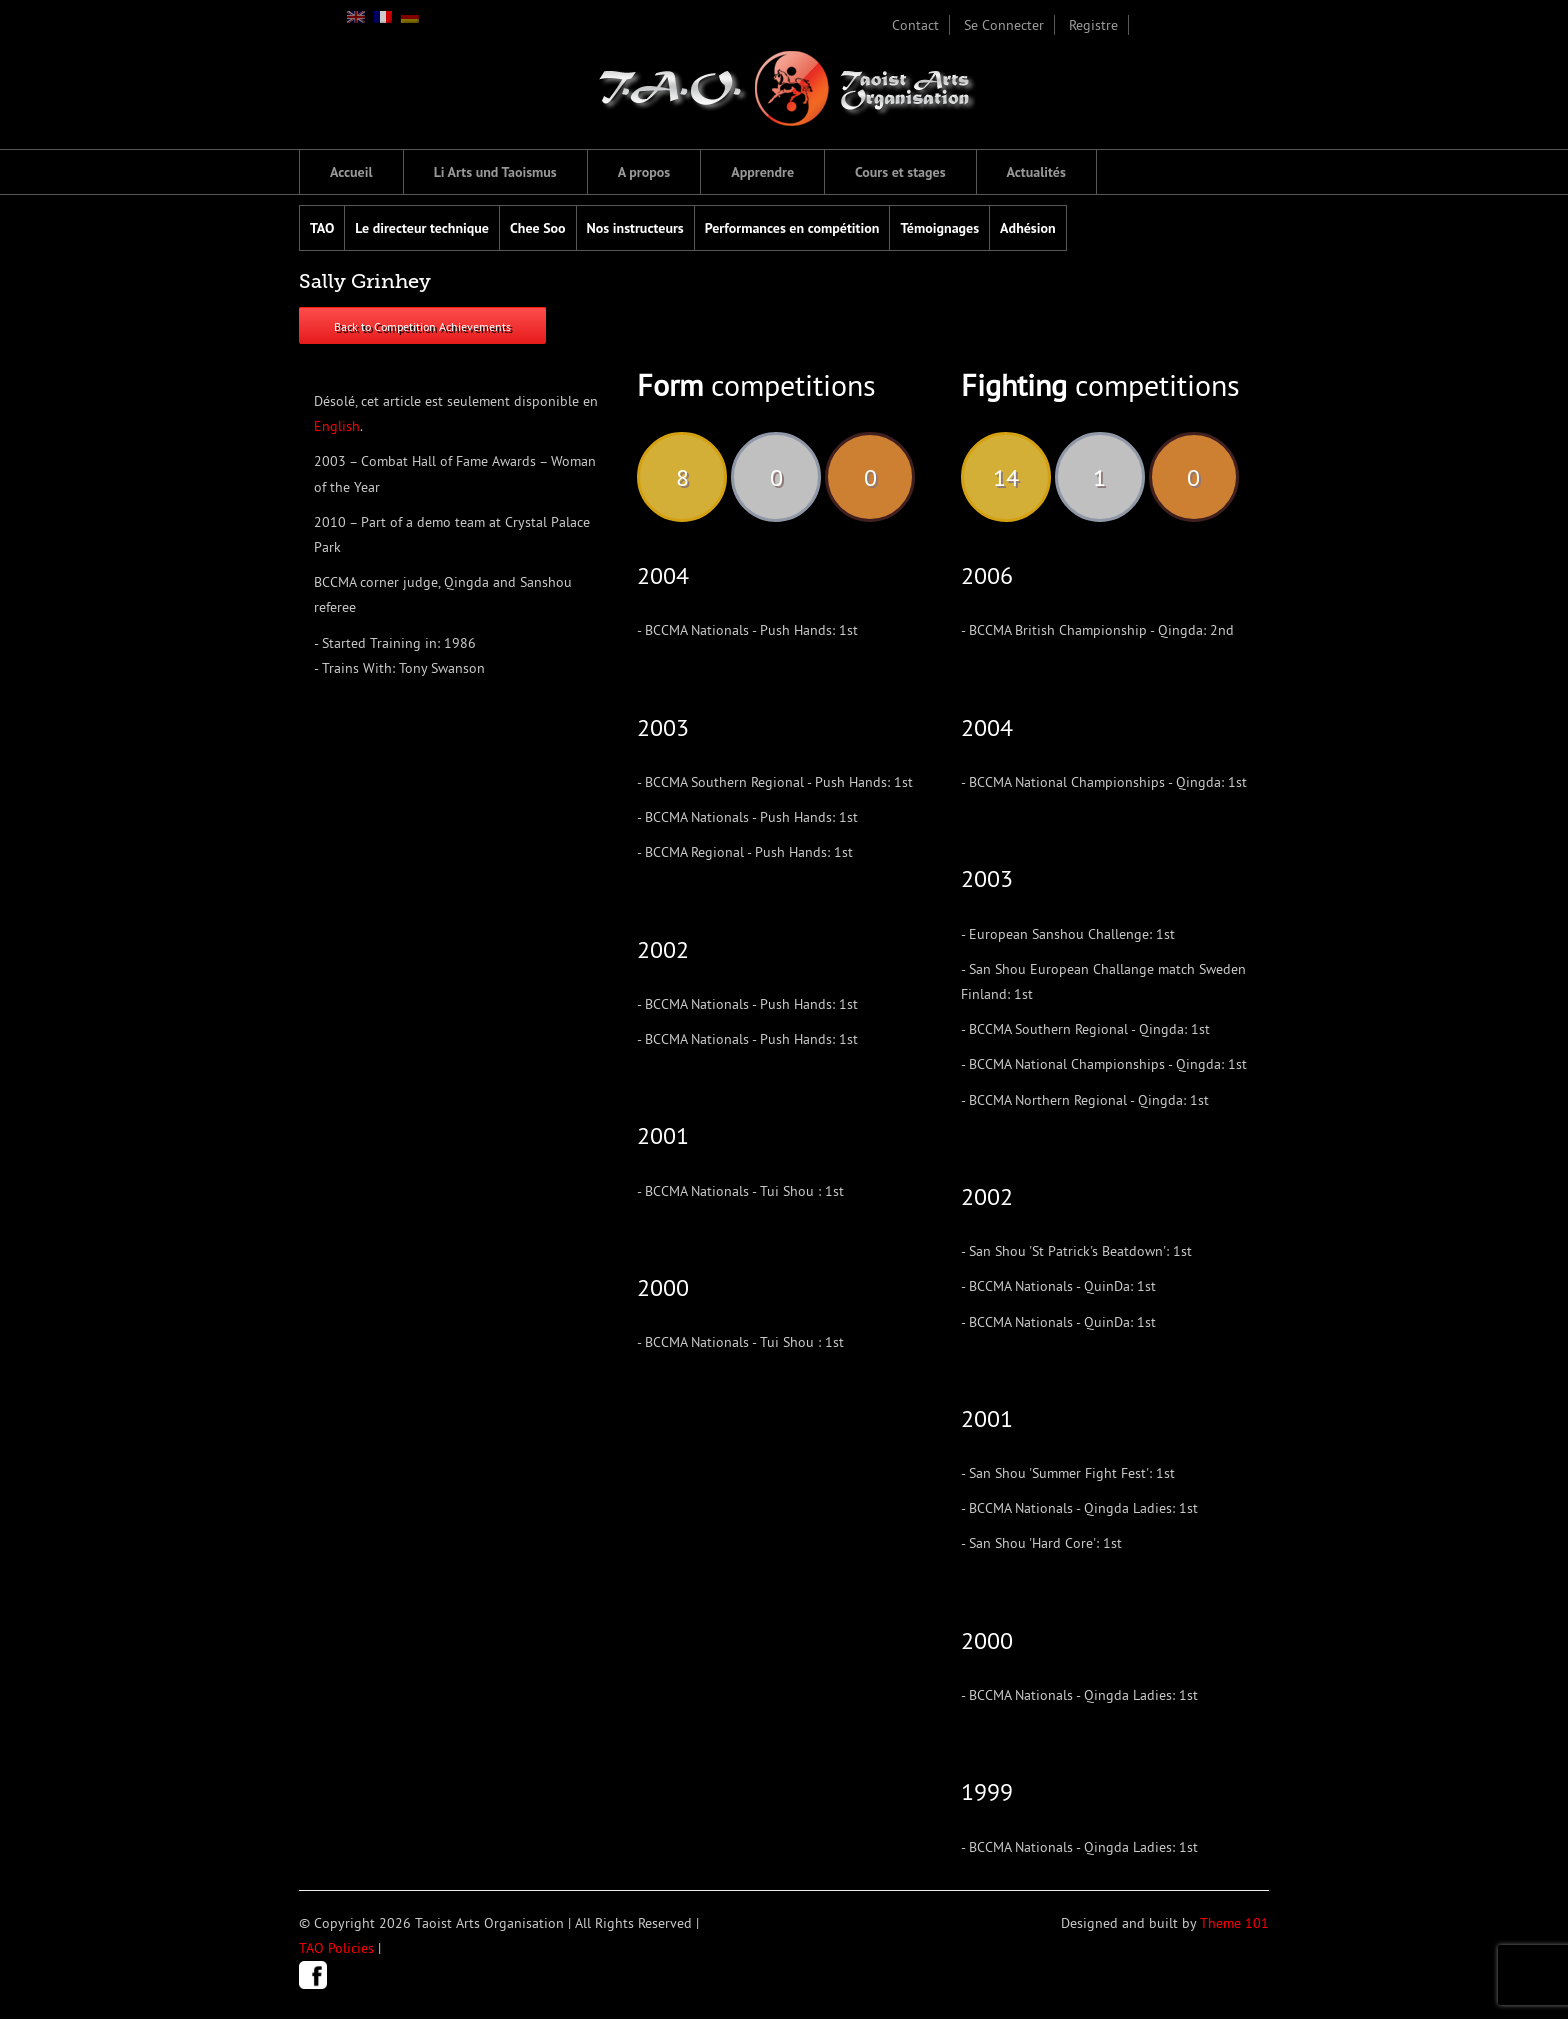 This screenshot has width=1568, height=2019. What do you see at coordinates (915, 25) in the screenshot?
I see `Contact` at bounding box center [915, 25].